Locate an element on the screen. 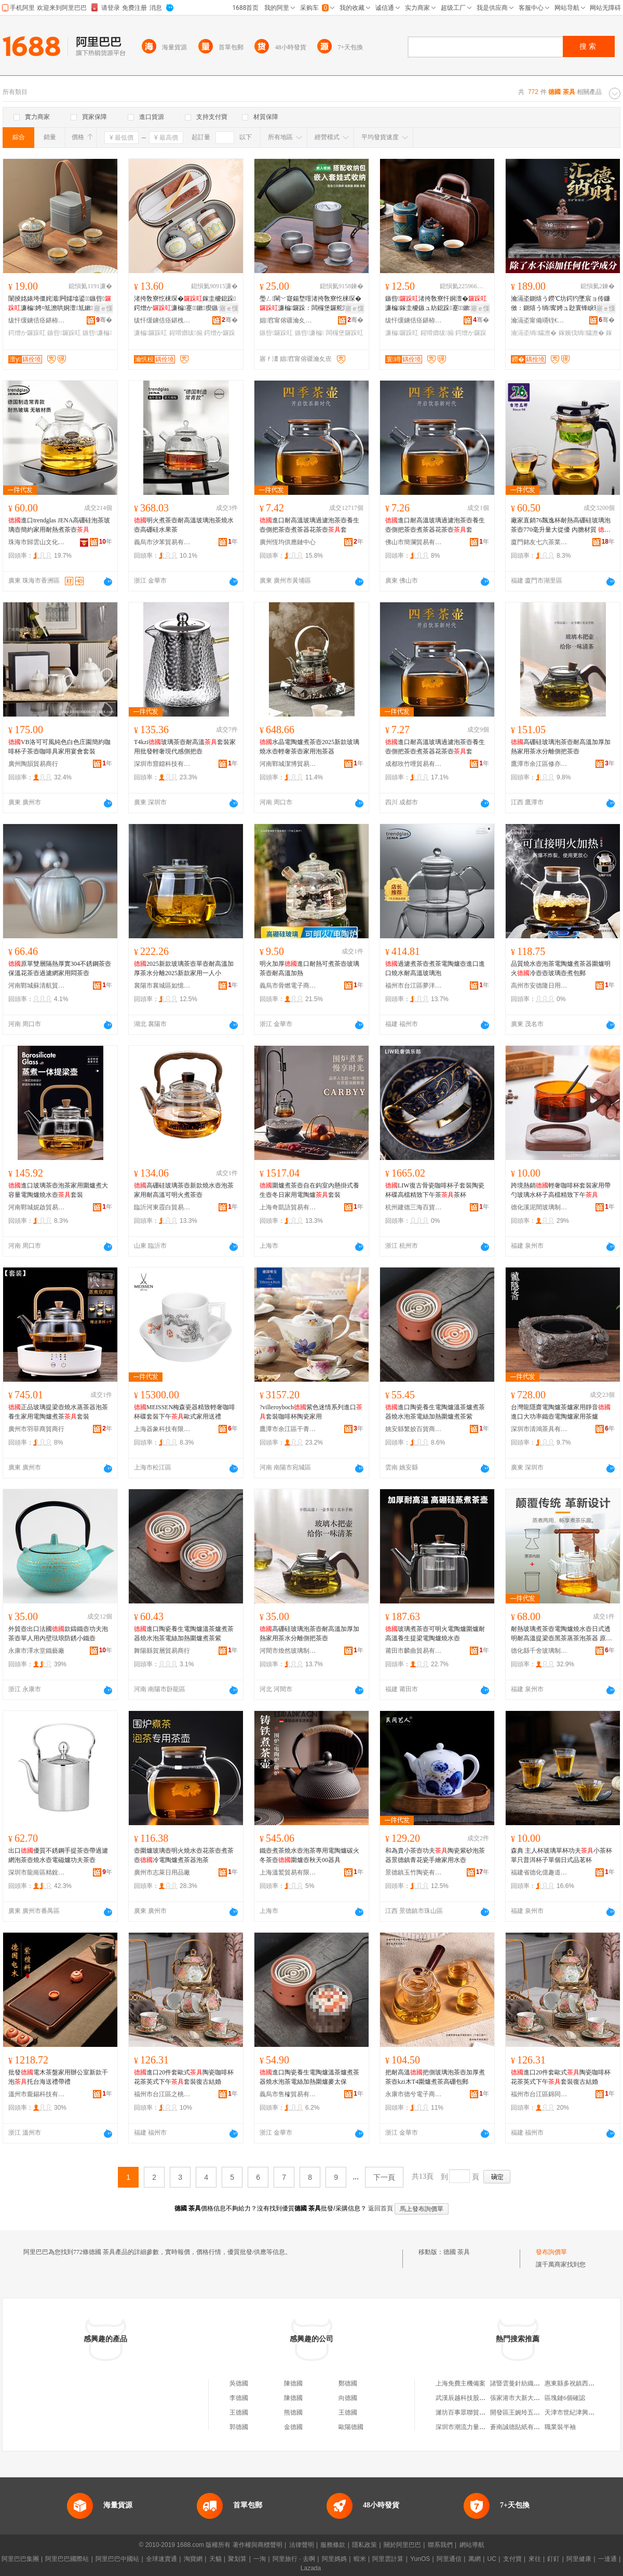 The width and height of the screenshot is (623, 2576). 鍔熷か鑼跺叿 is located at coordinates (27, 332).